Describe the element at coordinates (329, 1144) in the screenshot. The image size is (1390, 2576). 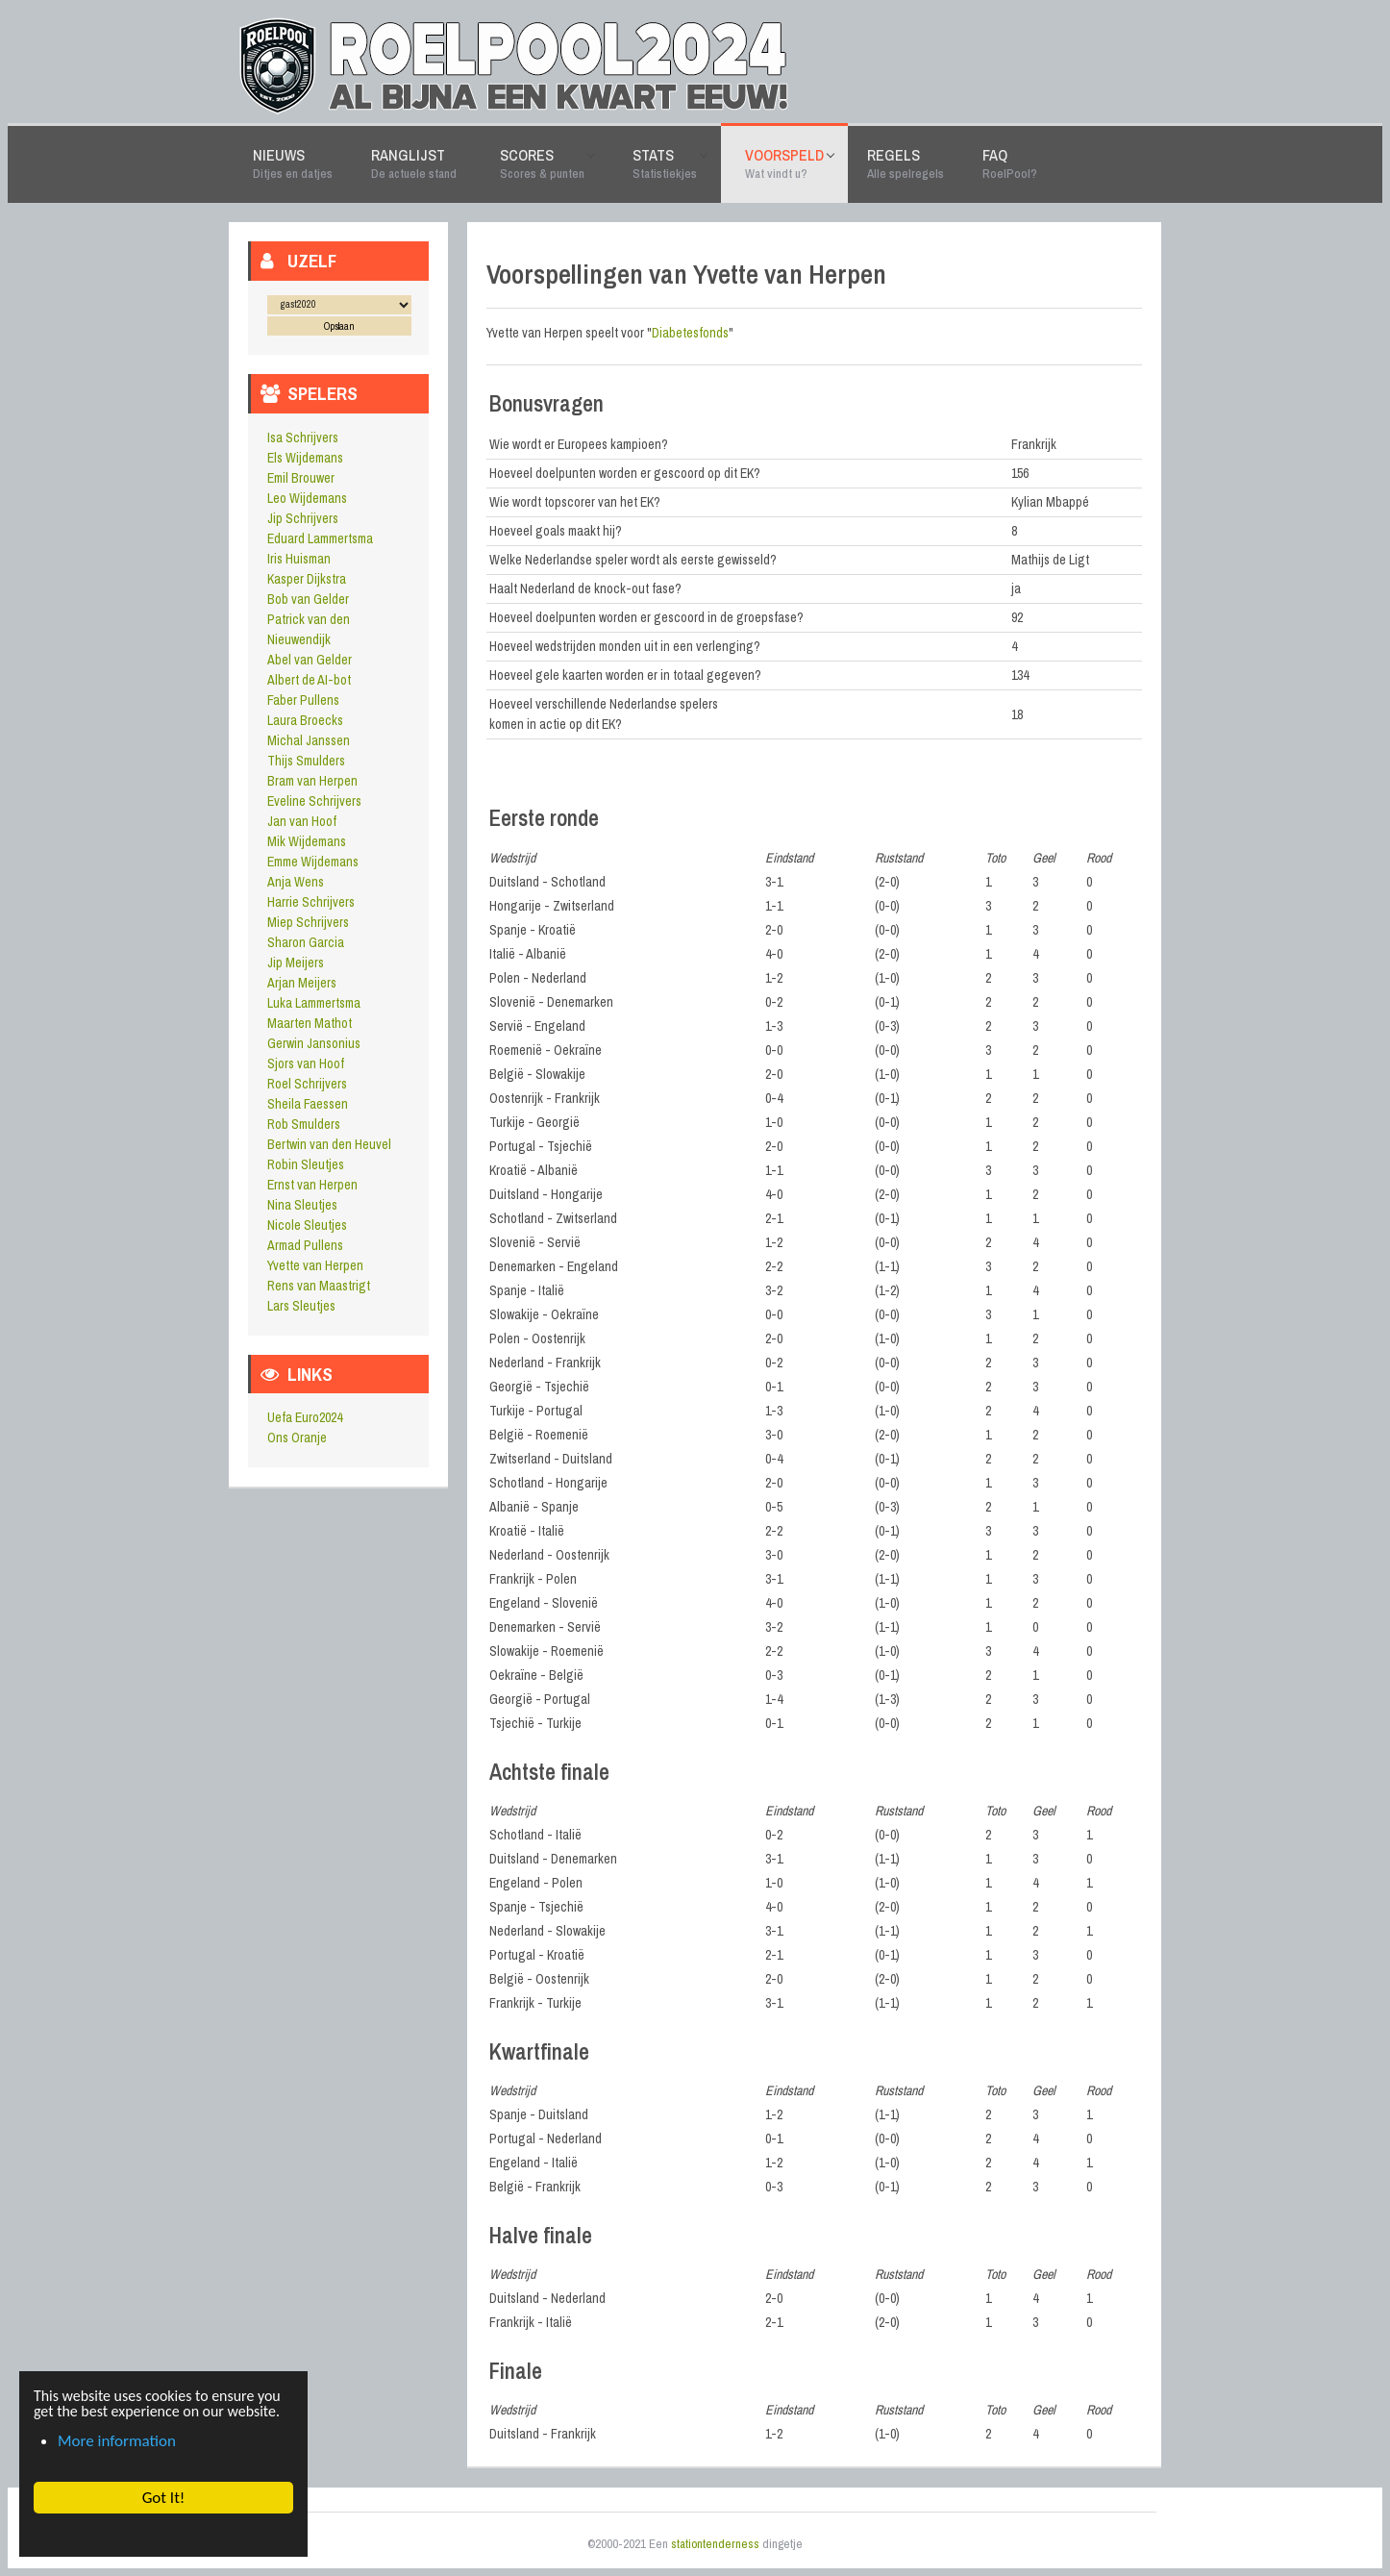
I see `Bertwin van den Heuvel` at that location.